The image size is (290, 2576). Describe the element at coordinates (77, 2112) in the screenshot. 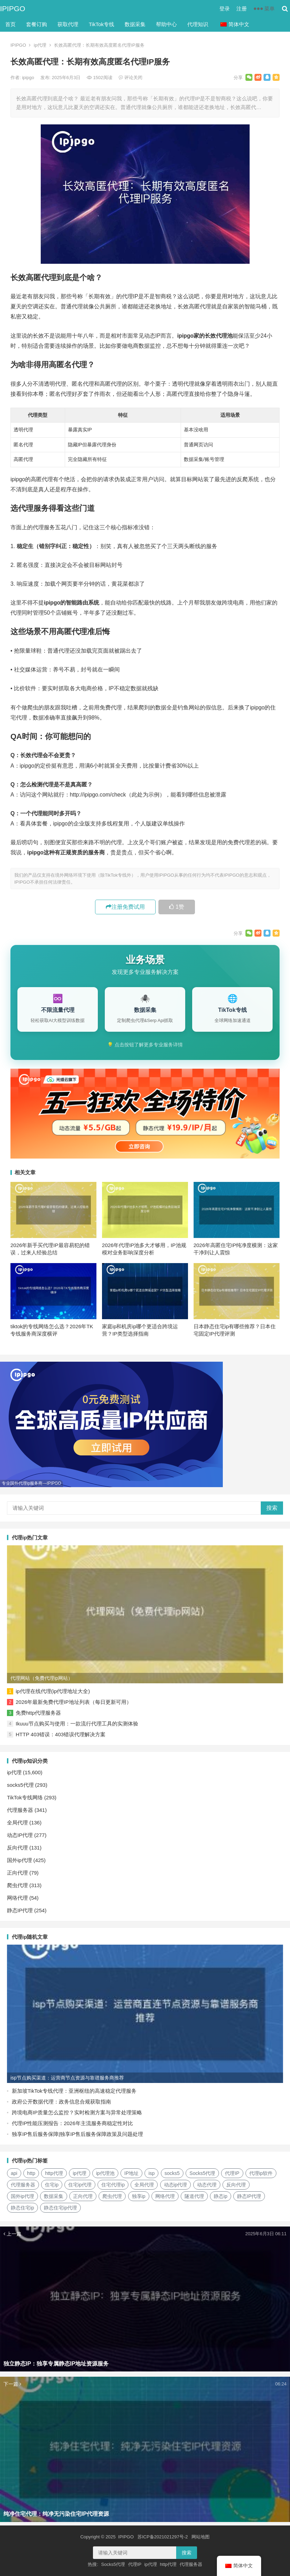

I see `跨境电商IP质量怎么监控？实时检测方案与异常处理策略` at that location.